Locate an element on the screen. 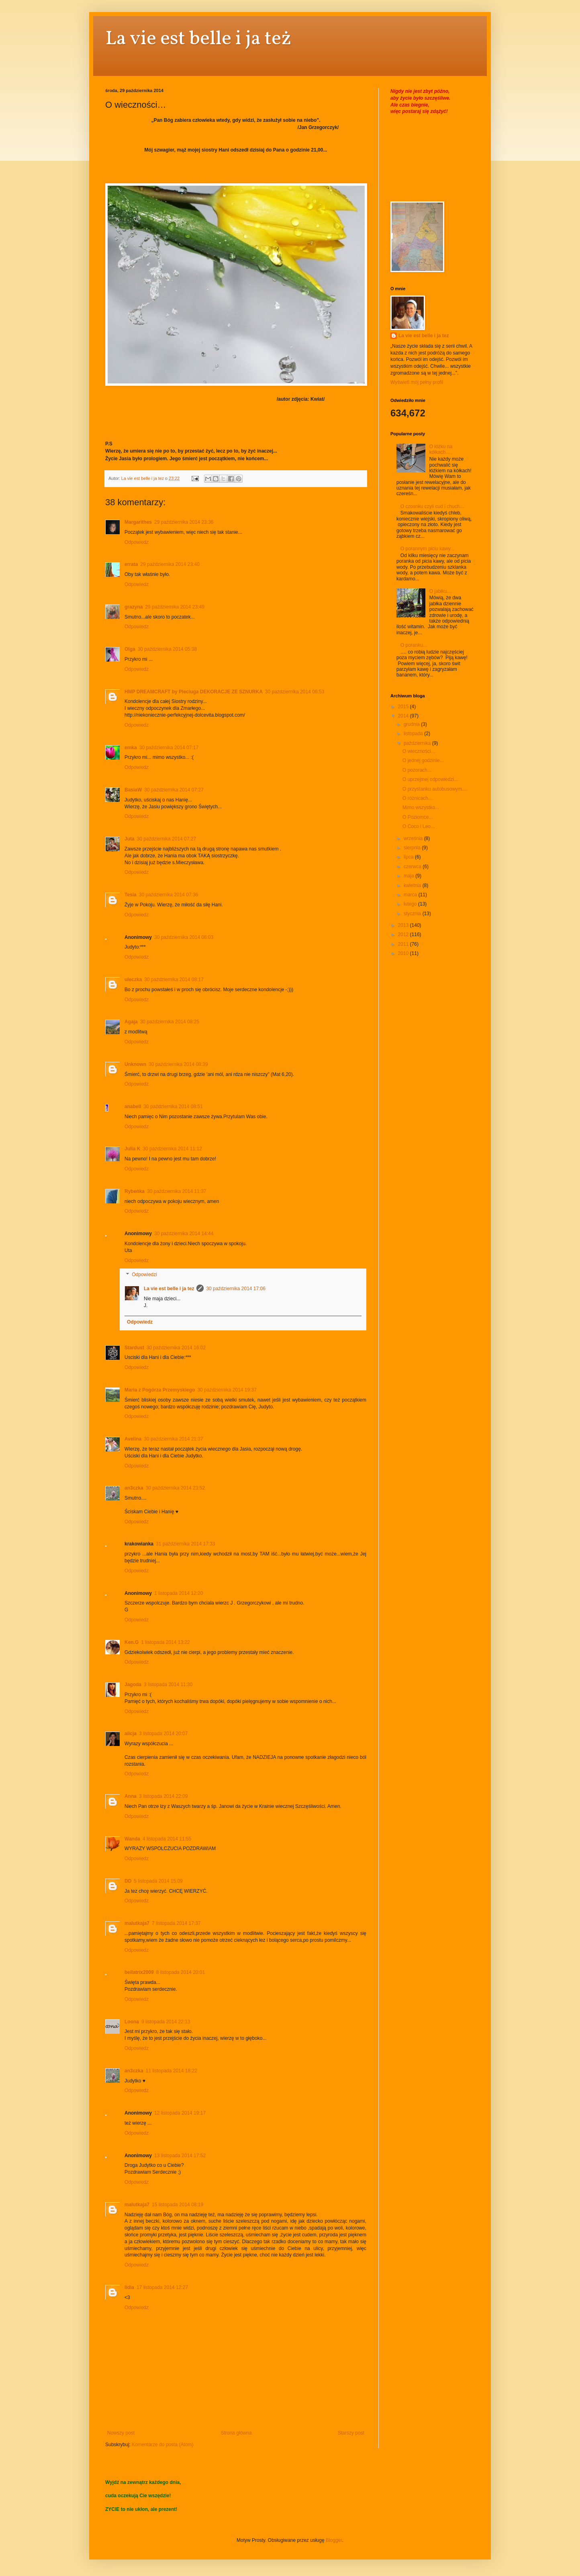 The image size is (580, 2576). 1 listopada 2014 13:22 is located at coordinates (165, 1642).